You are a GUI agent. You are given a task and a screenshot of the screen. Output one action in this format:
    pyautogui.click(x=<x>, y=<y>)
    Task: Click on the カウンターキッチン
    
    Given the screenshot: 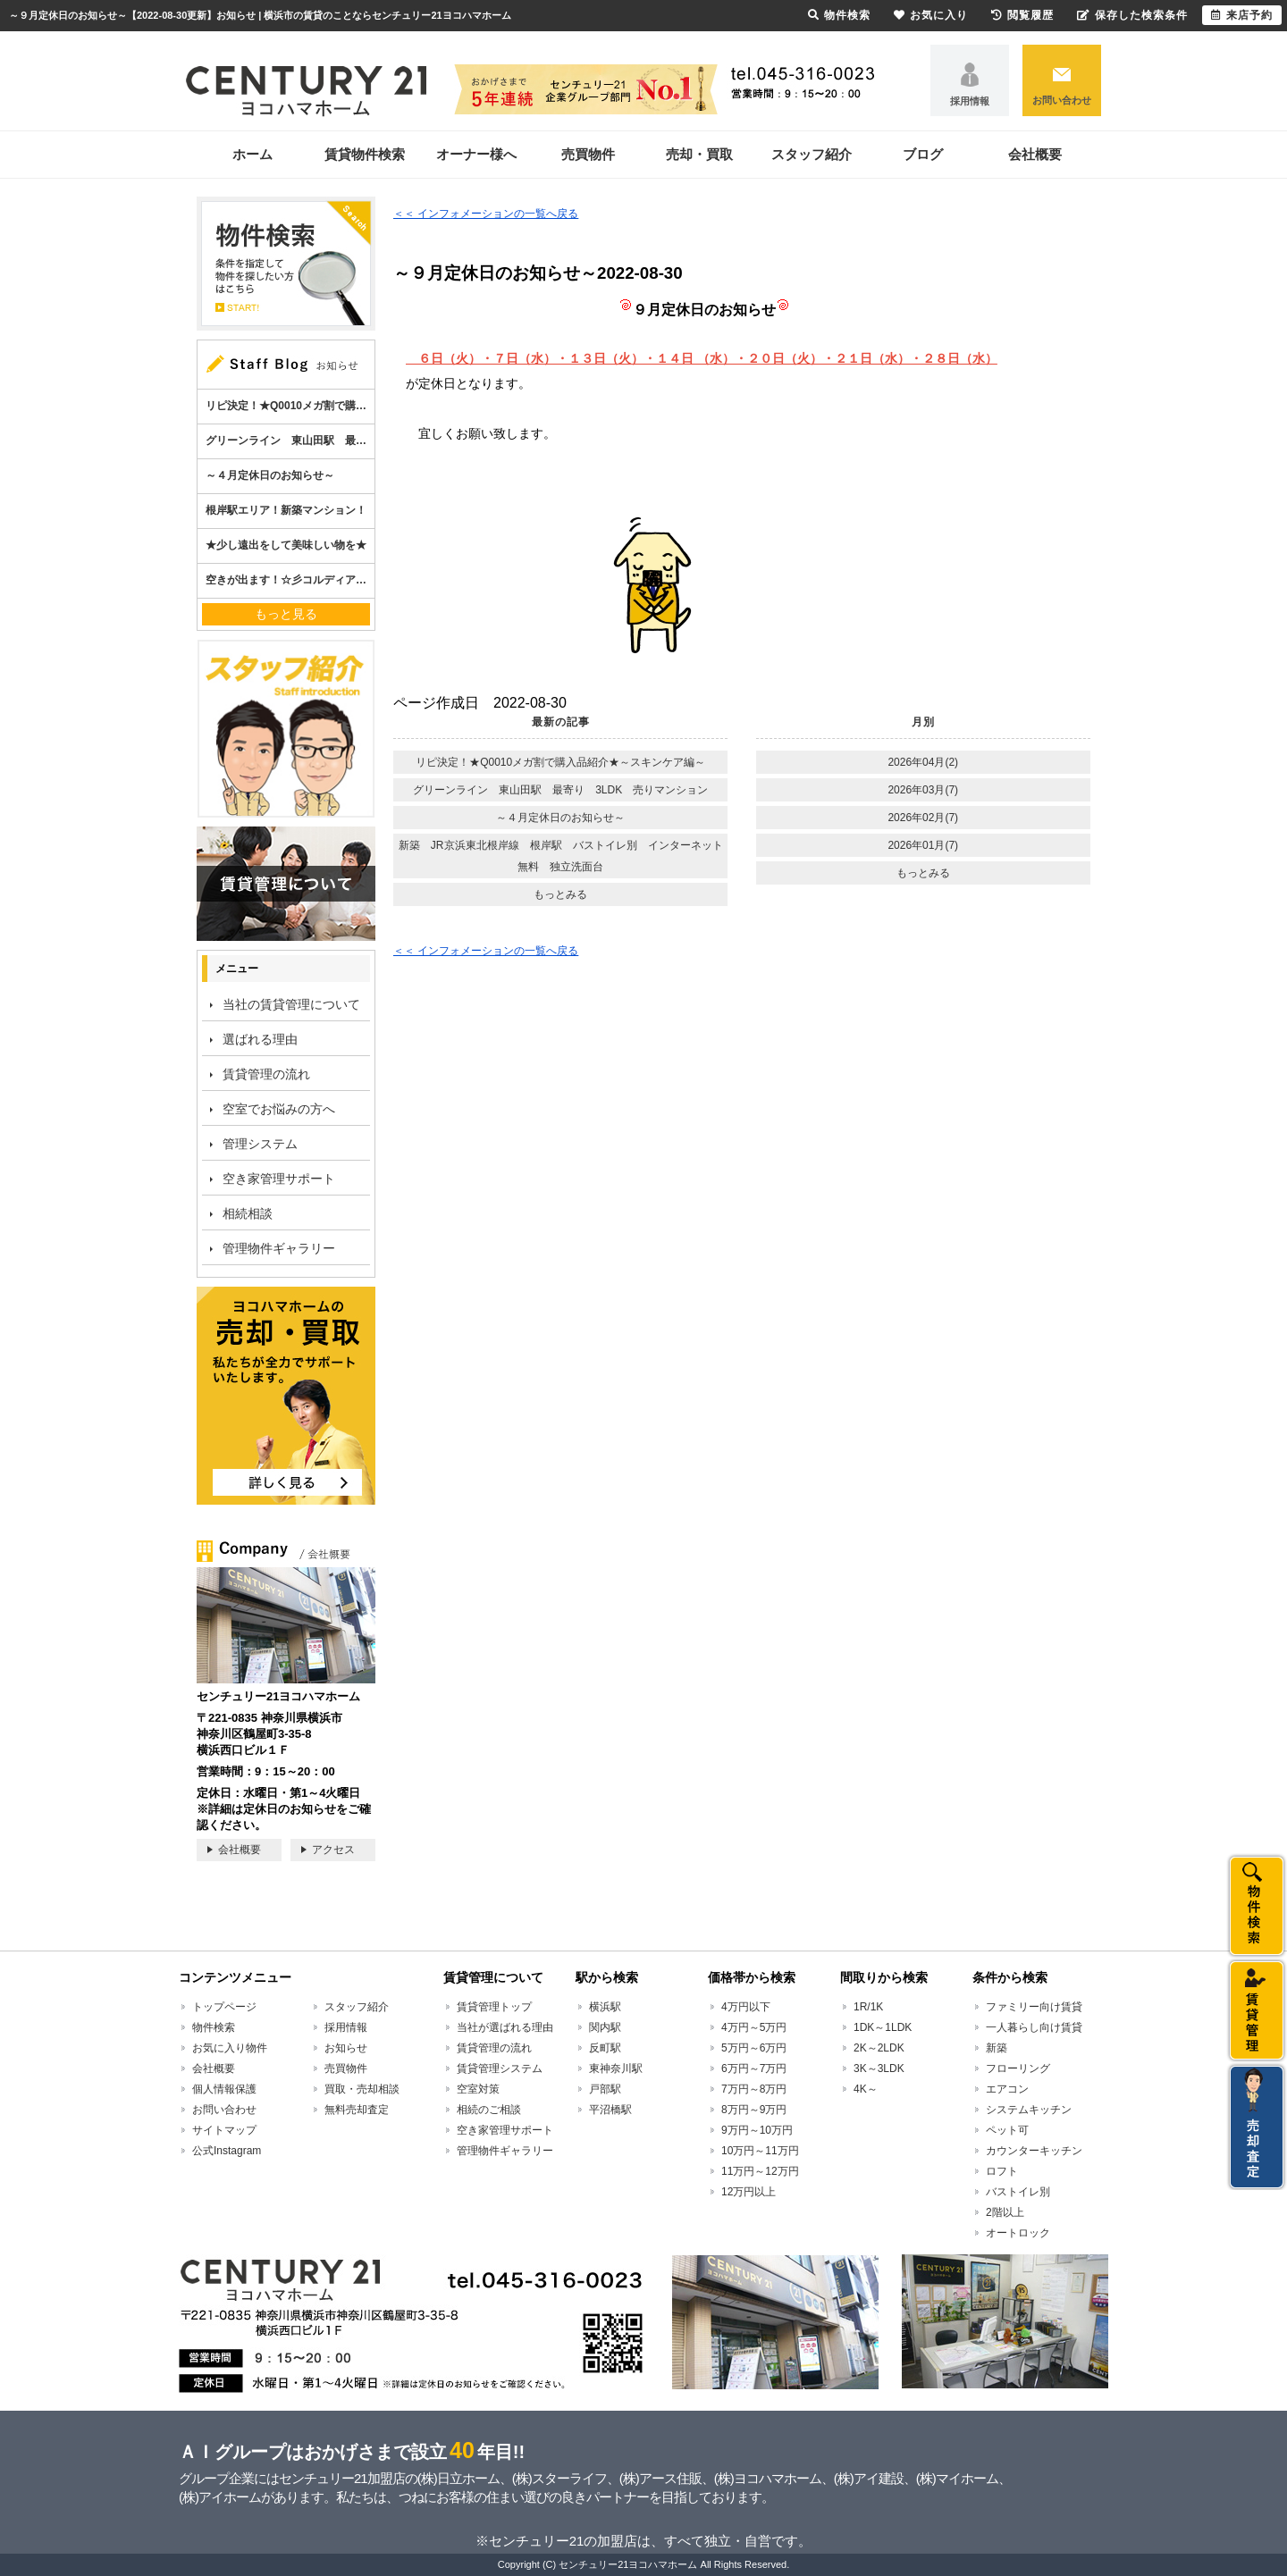 What is the action you would take?
    pyautogui.click(x=1034, y=2150)
    